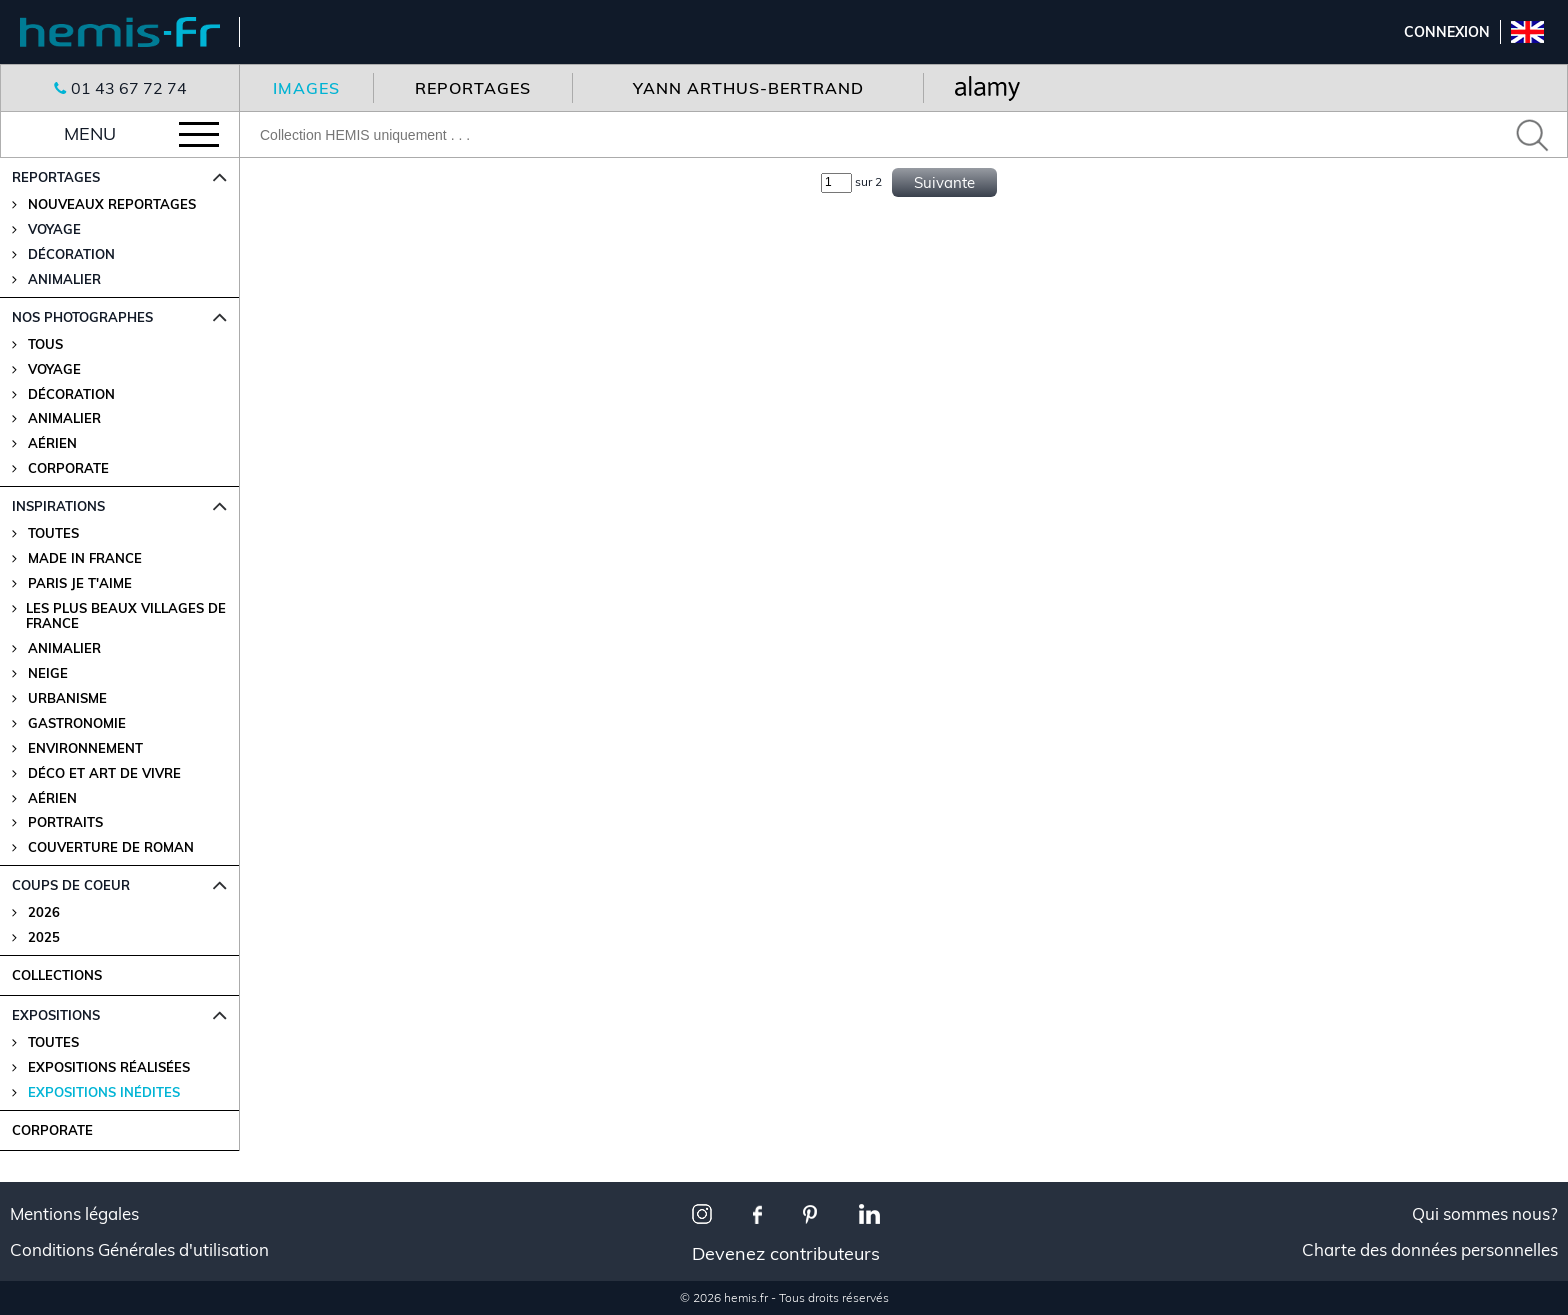 The width and height of the screenshot is (1568, 1315). What do you see at coordinates (44, 937) in the screenshot?
I see `2025` at bounding box center [44, 937].